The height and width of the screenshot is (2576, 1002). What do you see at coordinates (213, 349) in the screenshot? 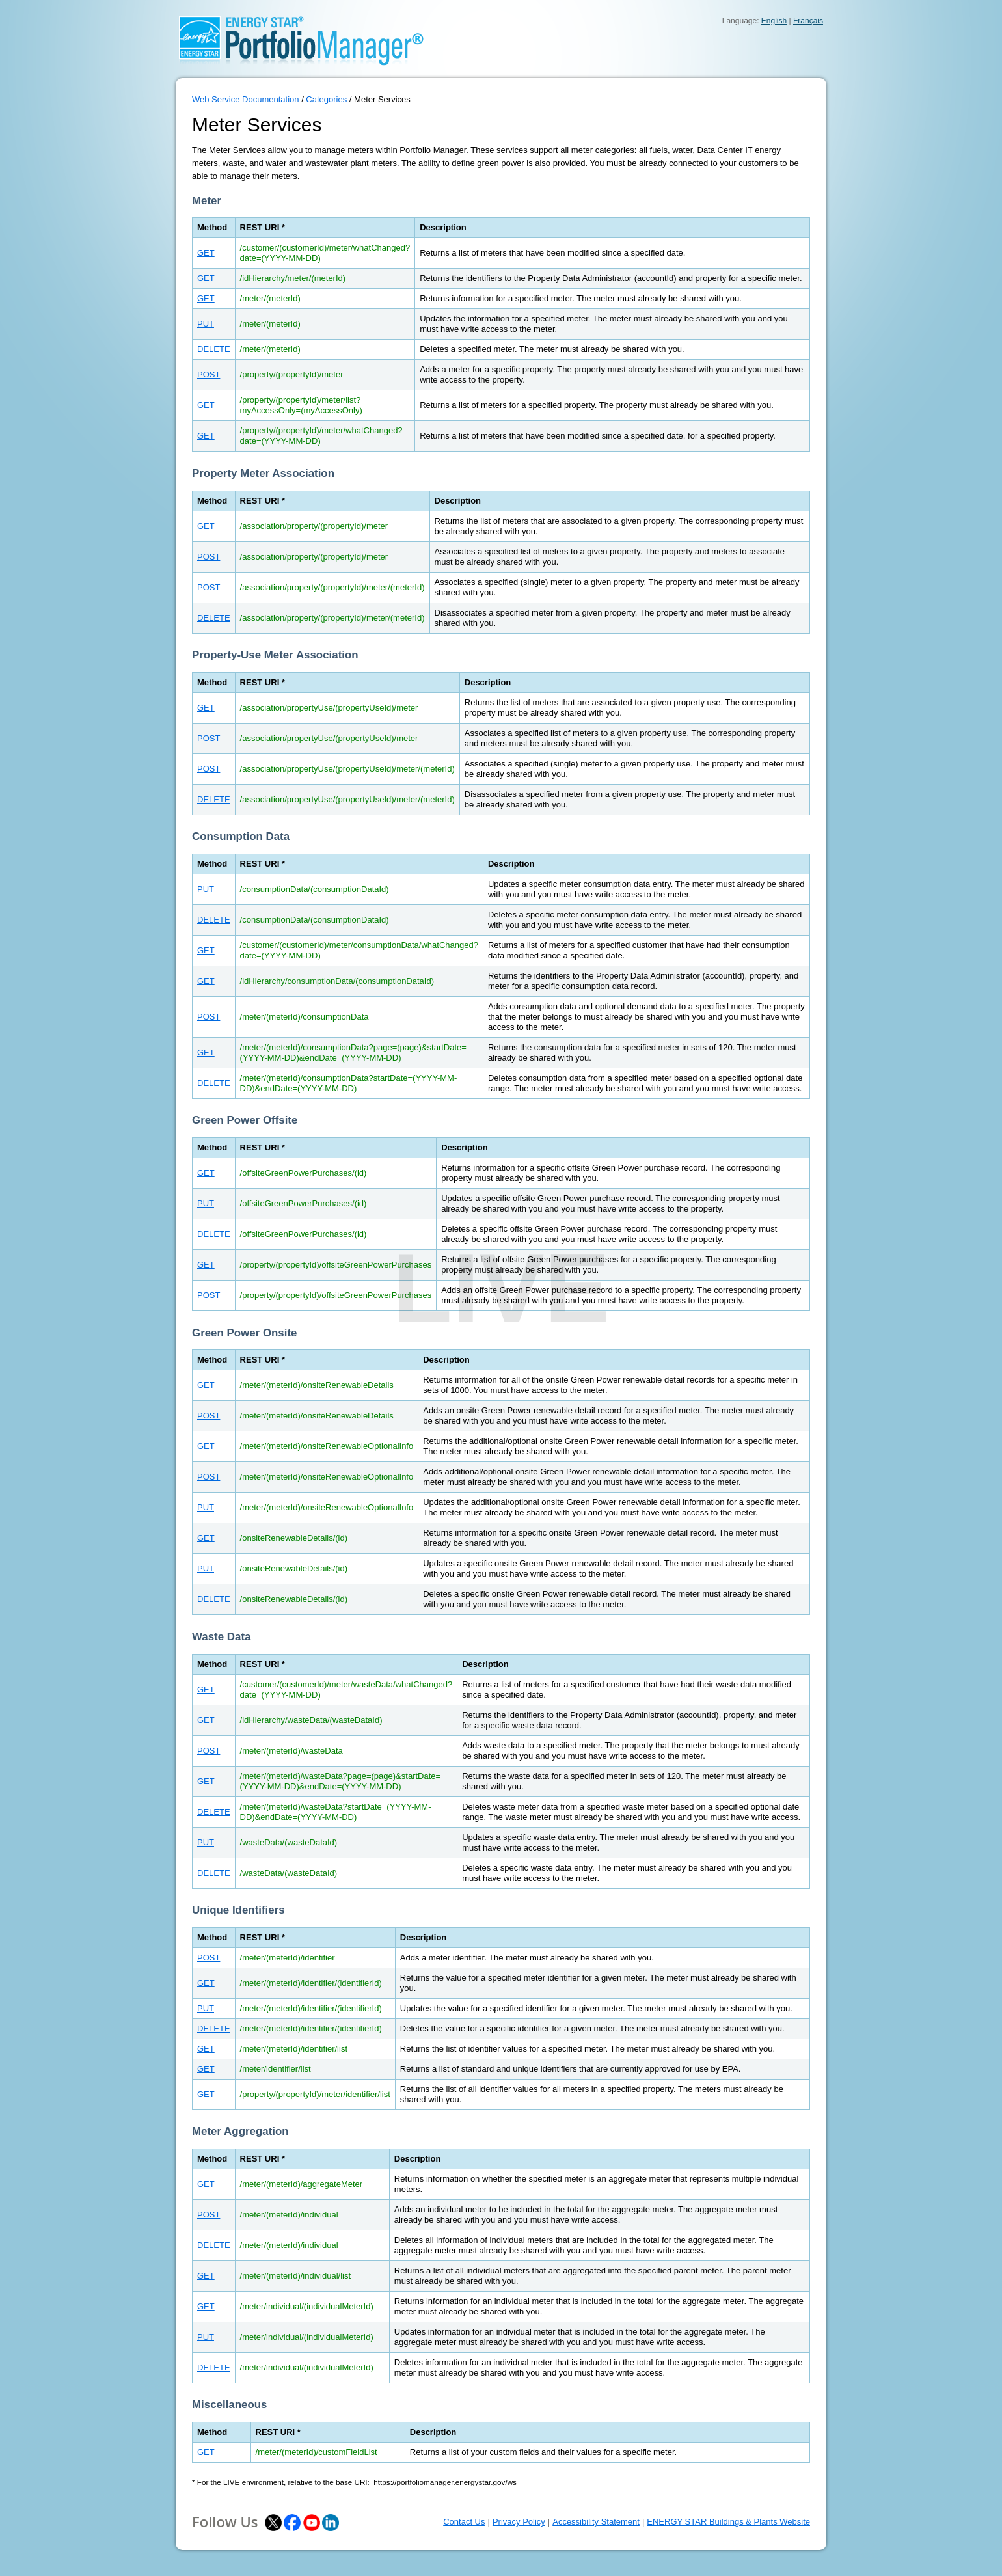
I see `DELETE` at bounding box center [213, 349].